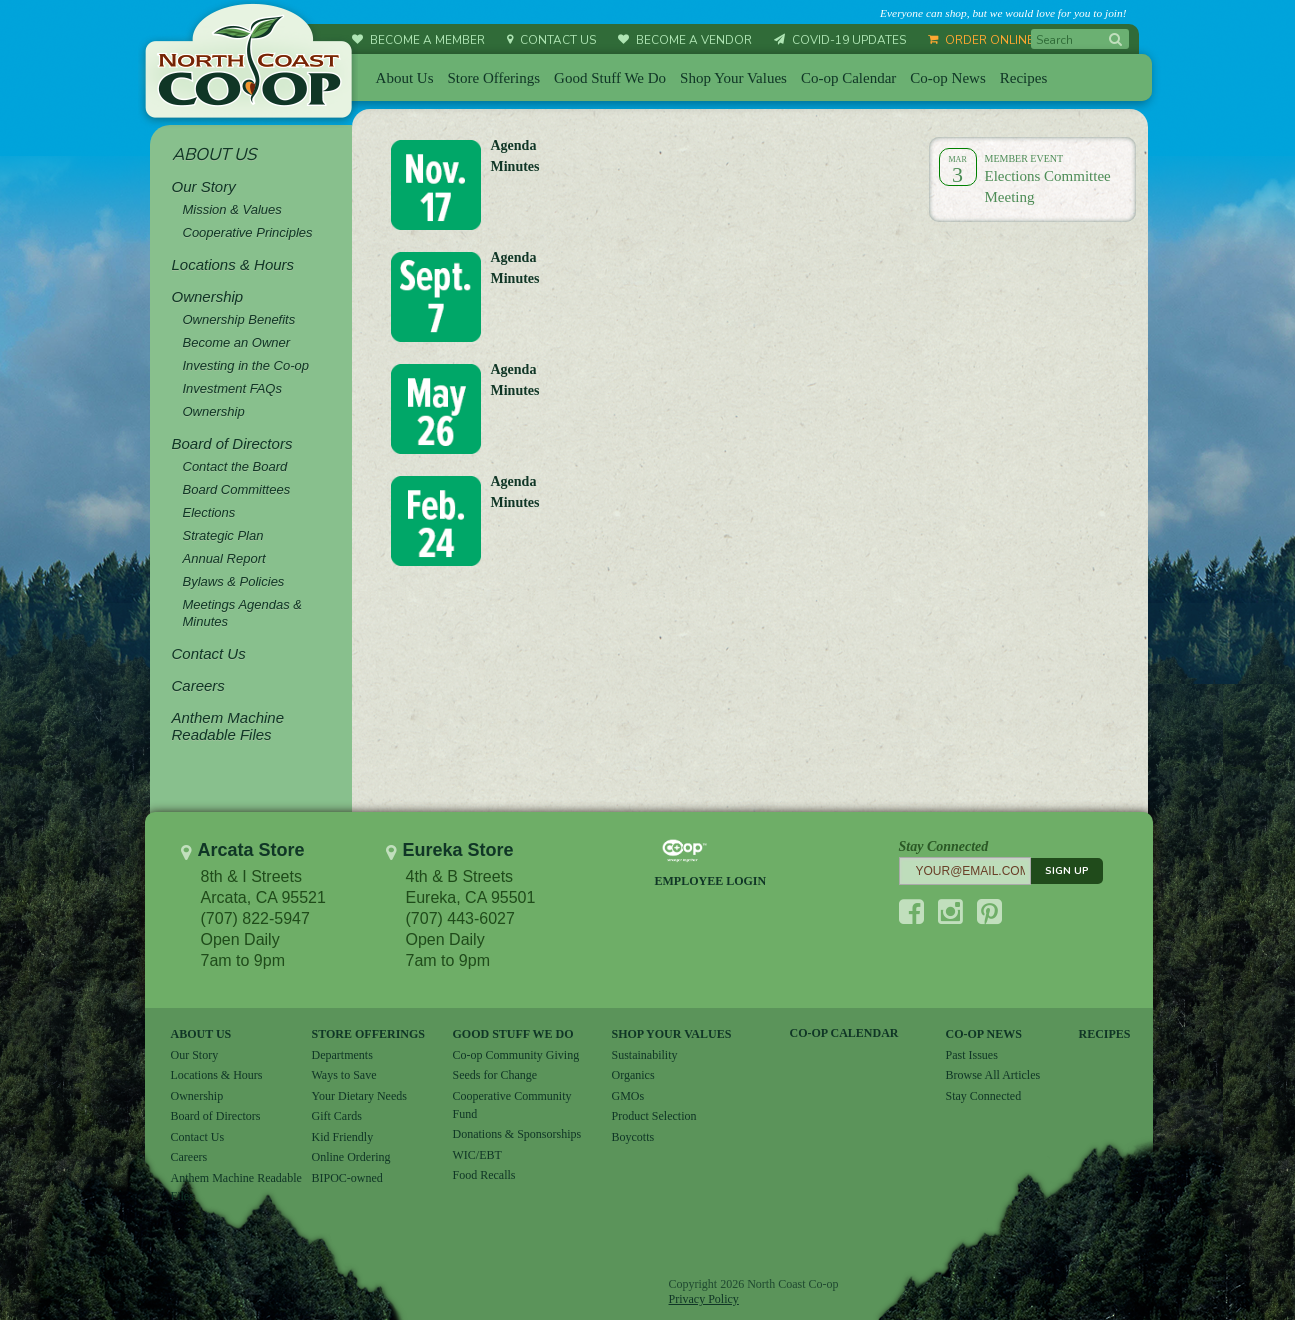 The height and width of the screenshot is (1320, 1295). I want to click on About Us, so click(405, 78).